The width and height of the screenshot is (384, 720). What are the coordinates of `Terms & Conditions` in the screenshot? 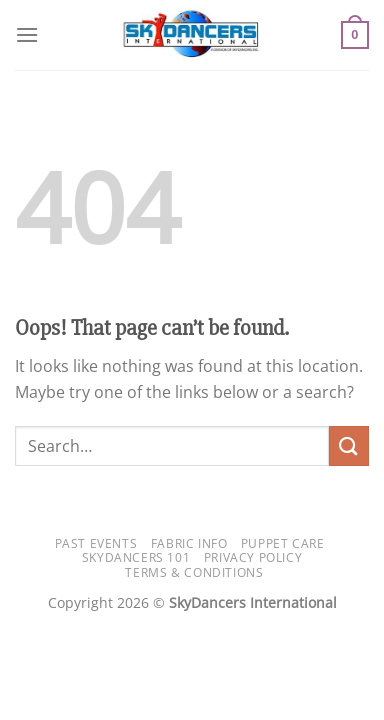 It's located at (194, 572).